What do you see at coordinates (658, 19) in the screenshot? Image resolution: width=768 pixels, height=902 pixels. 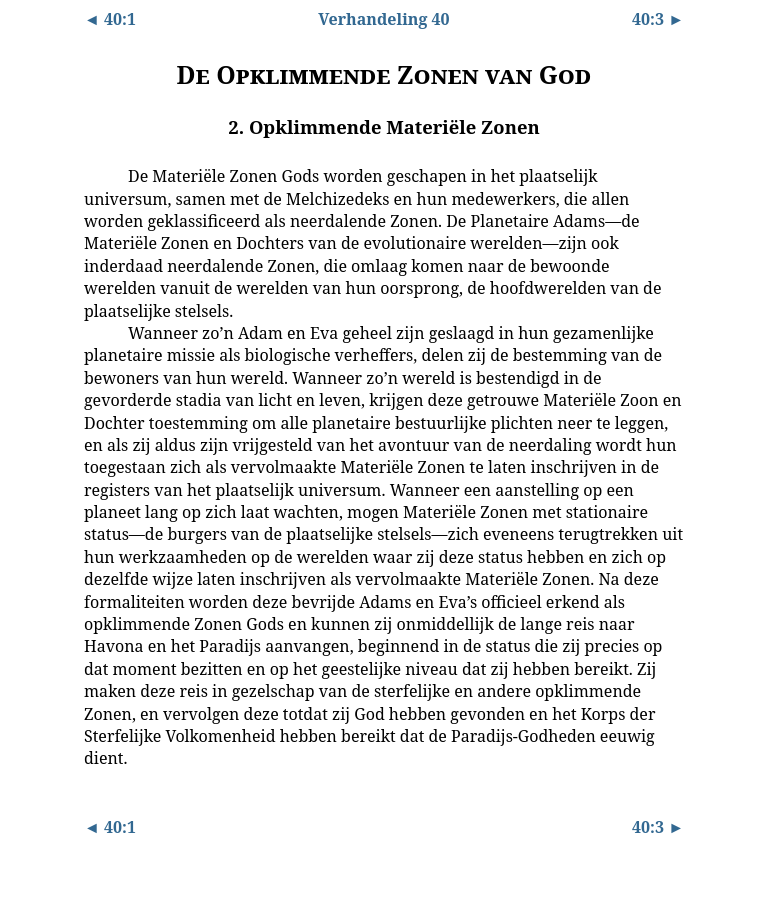 I see `40:3 ►` at bounding box center [658, 19].